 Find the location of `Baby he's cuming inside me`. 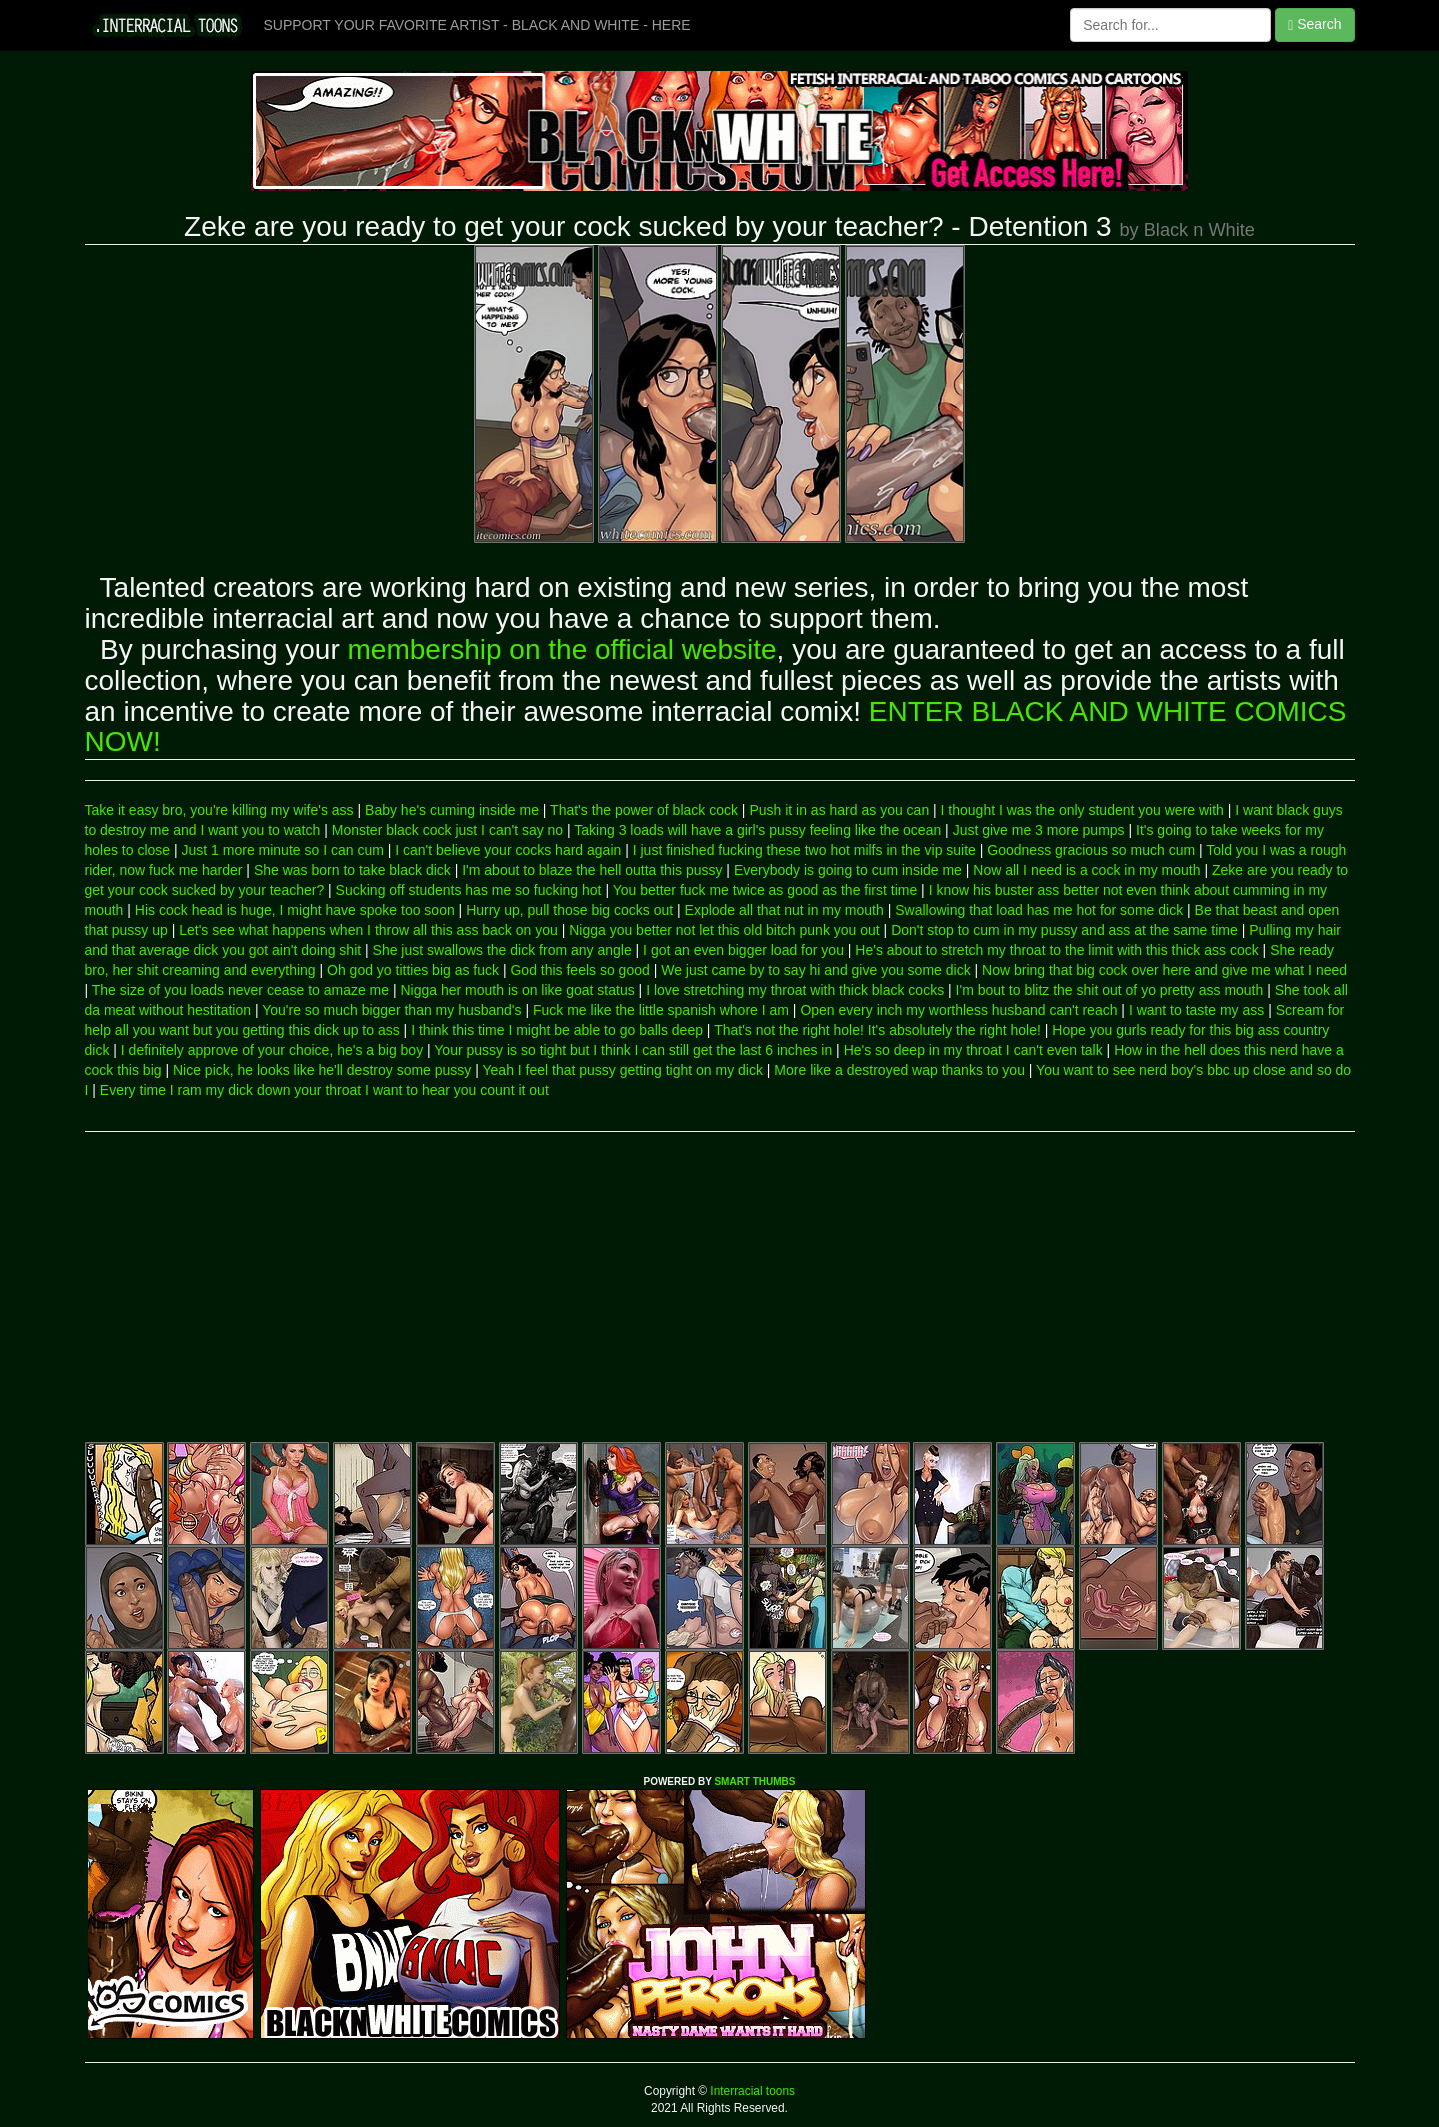

Baby he's cuming inside me is located at coordinates (452, 810).